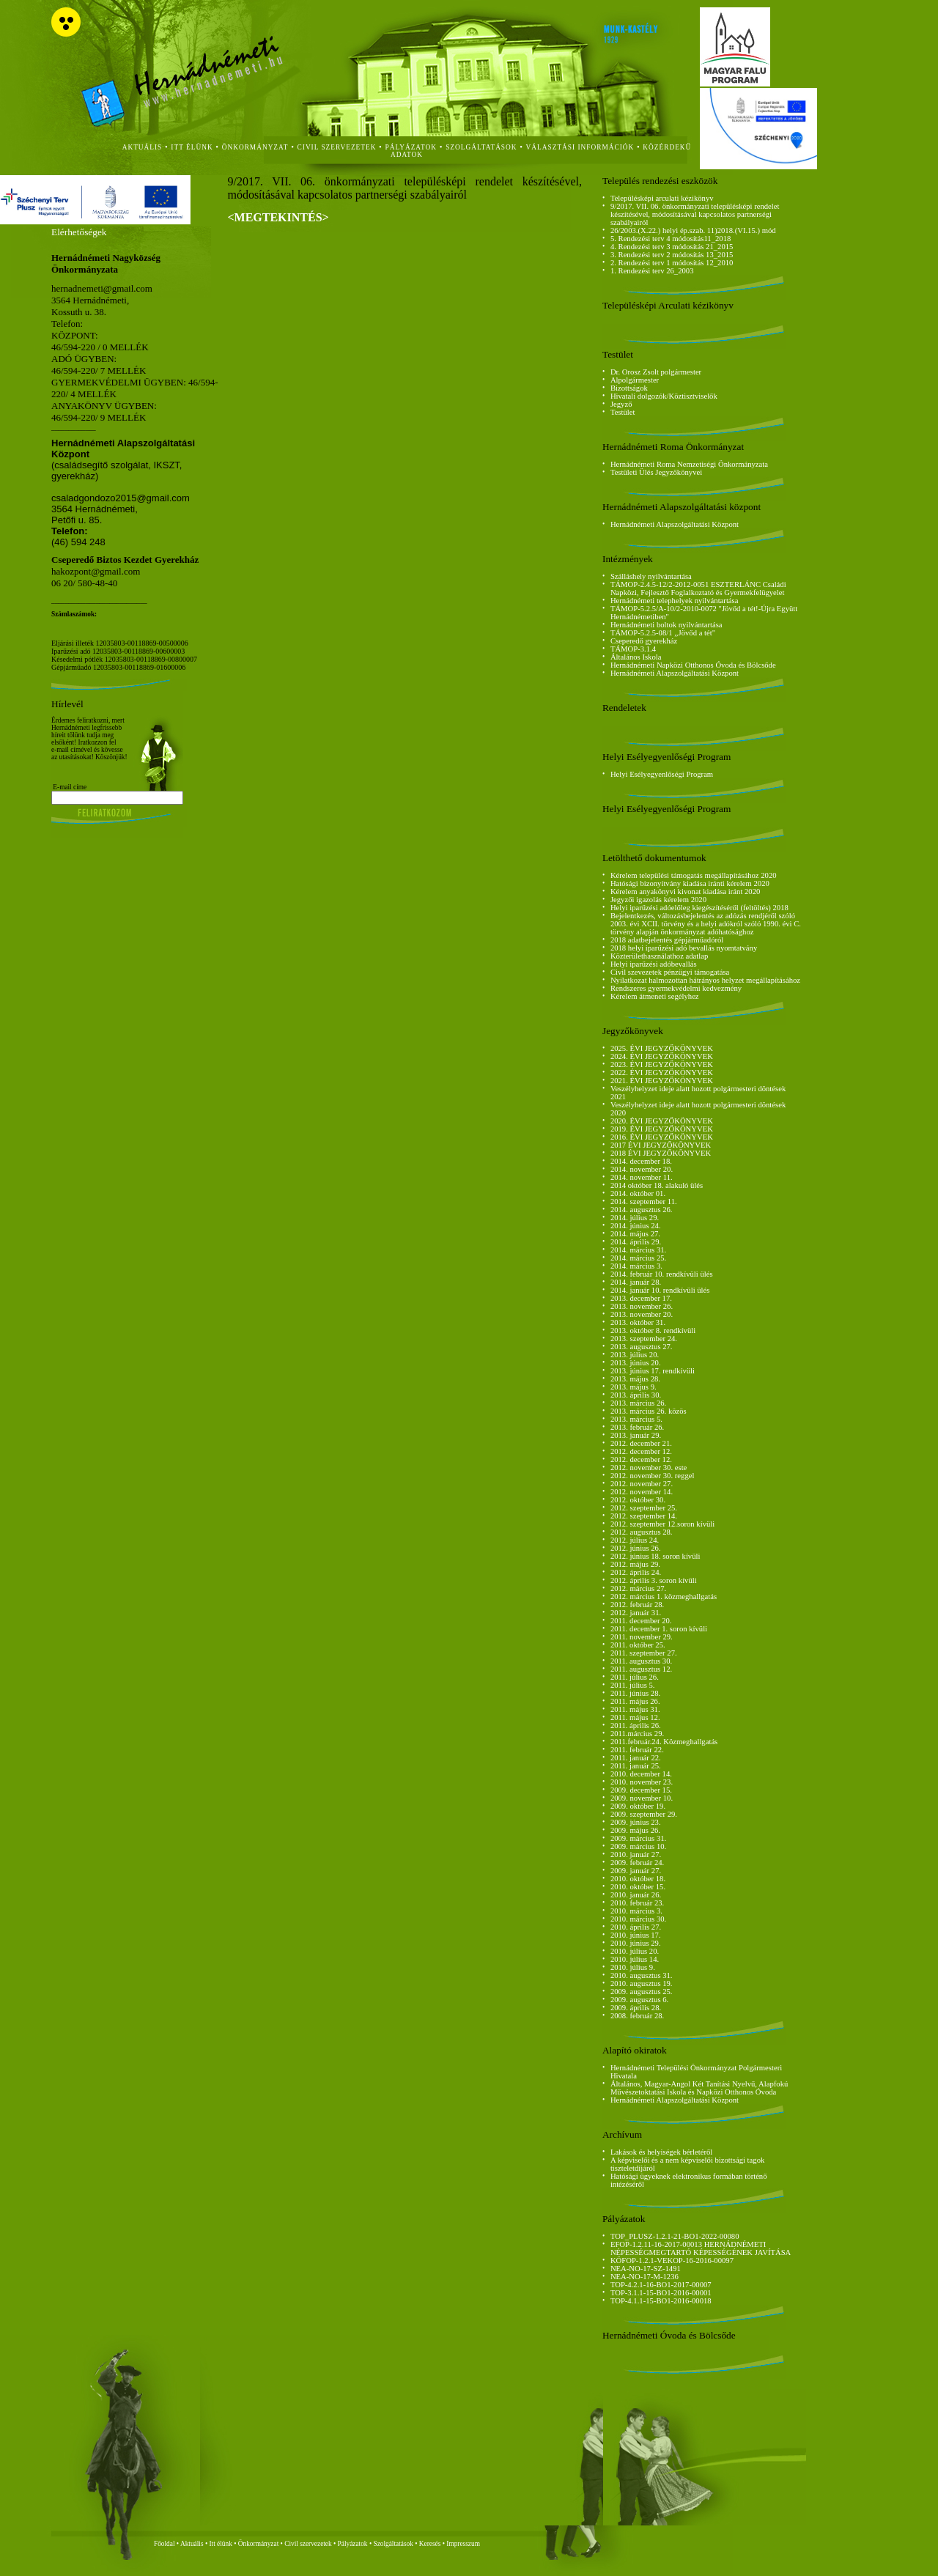 The height and width of the screenshot is (2576, 938). What do you see at coordinates (661, 2293) in the screenshot?
I see `TOP-3.1.1-15-BO1-2016-00001` at bounding box center [661, 2293].